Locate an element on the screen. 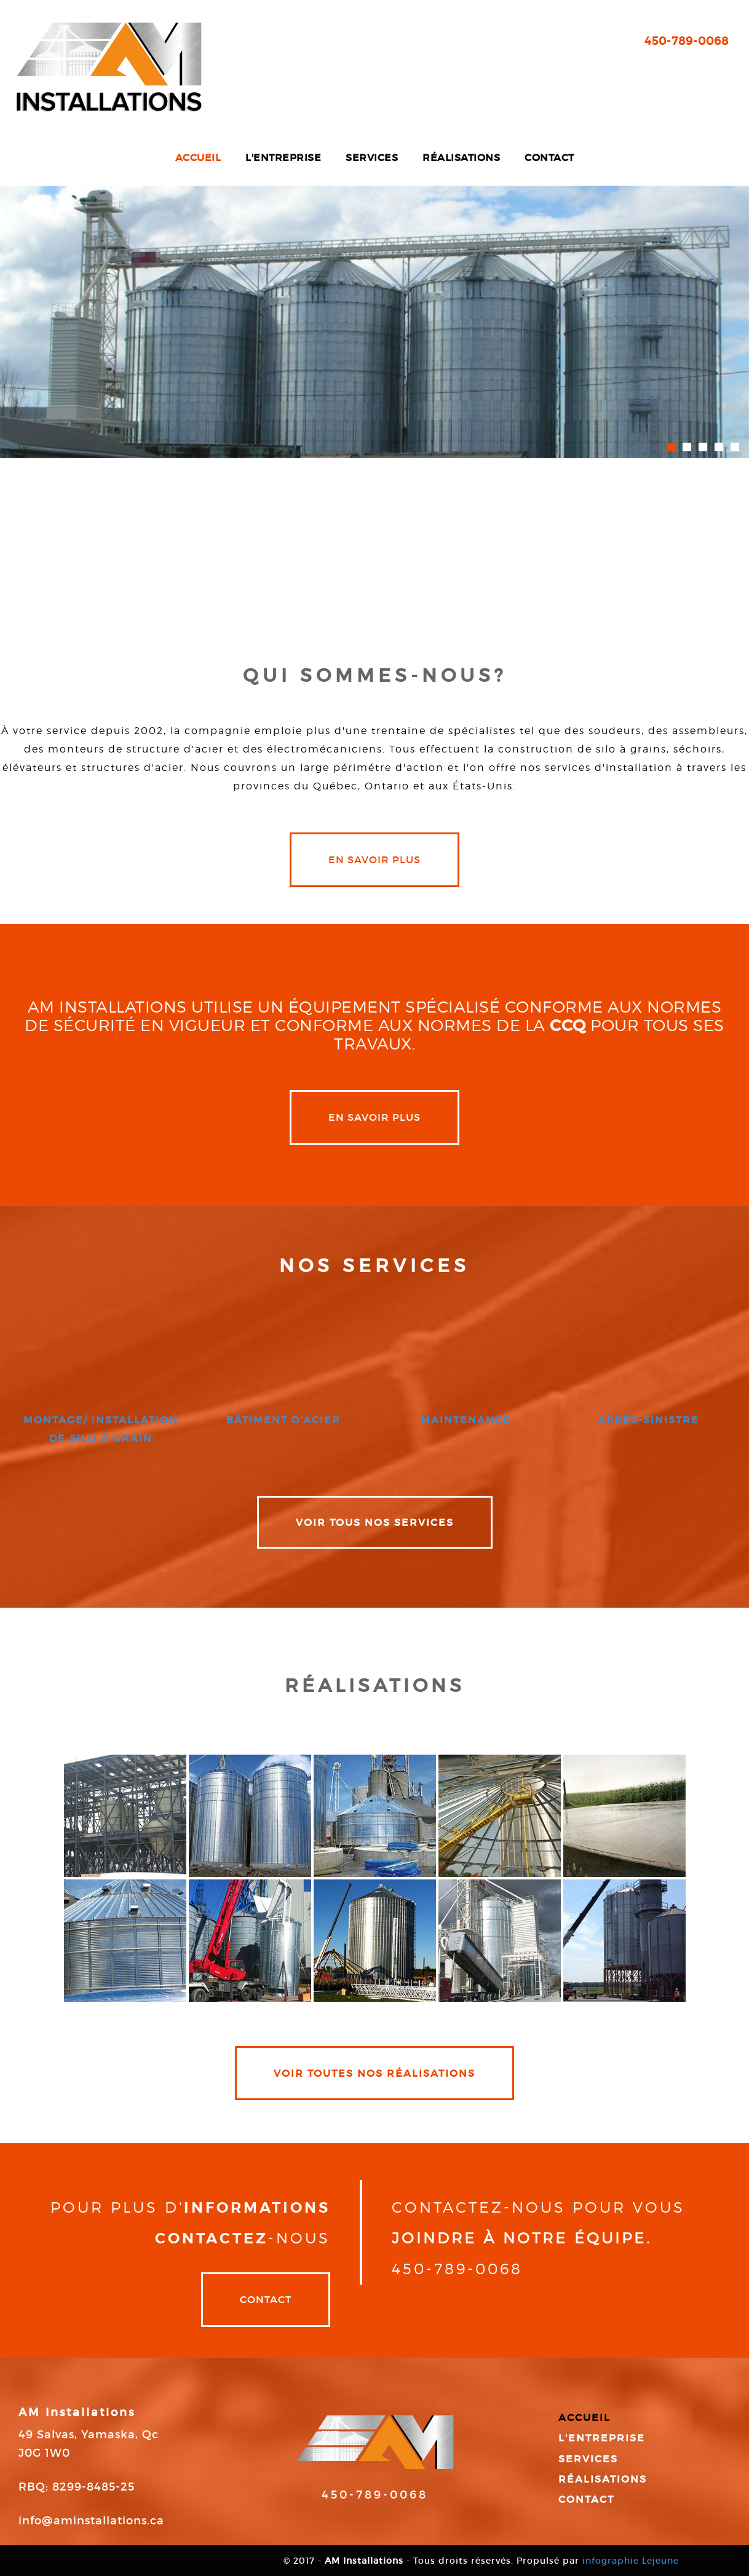  après-sinistre is located at coordinates (648, 1419).